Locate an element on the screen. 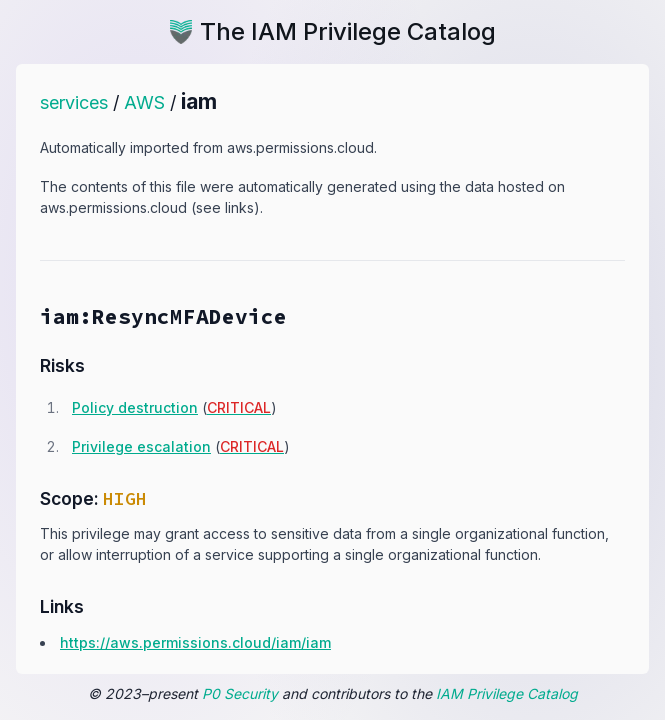  Policy destruction is located at coordinates (135, 407).